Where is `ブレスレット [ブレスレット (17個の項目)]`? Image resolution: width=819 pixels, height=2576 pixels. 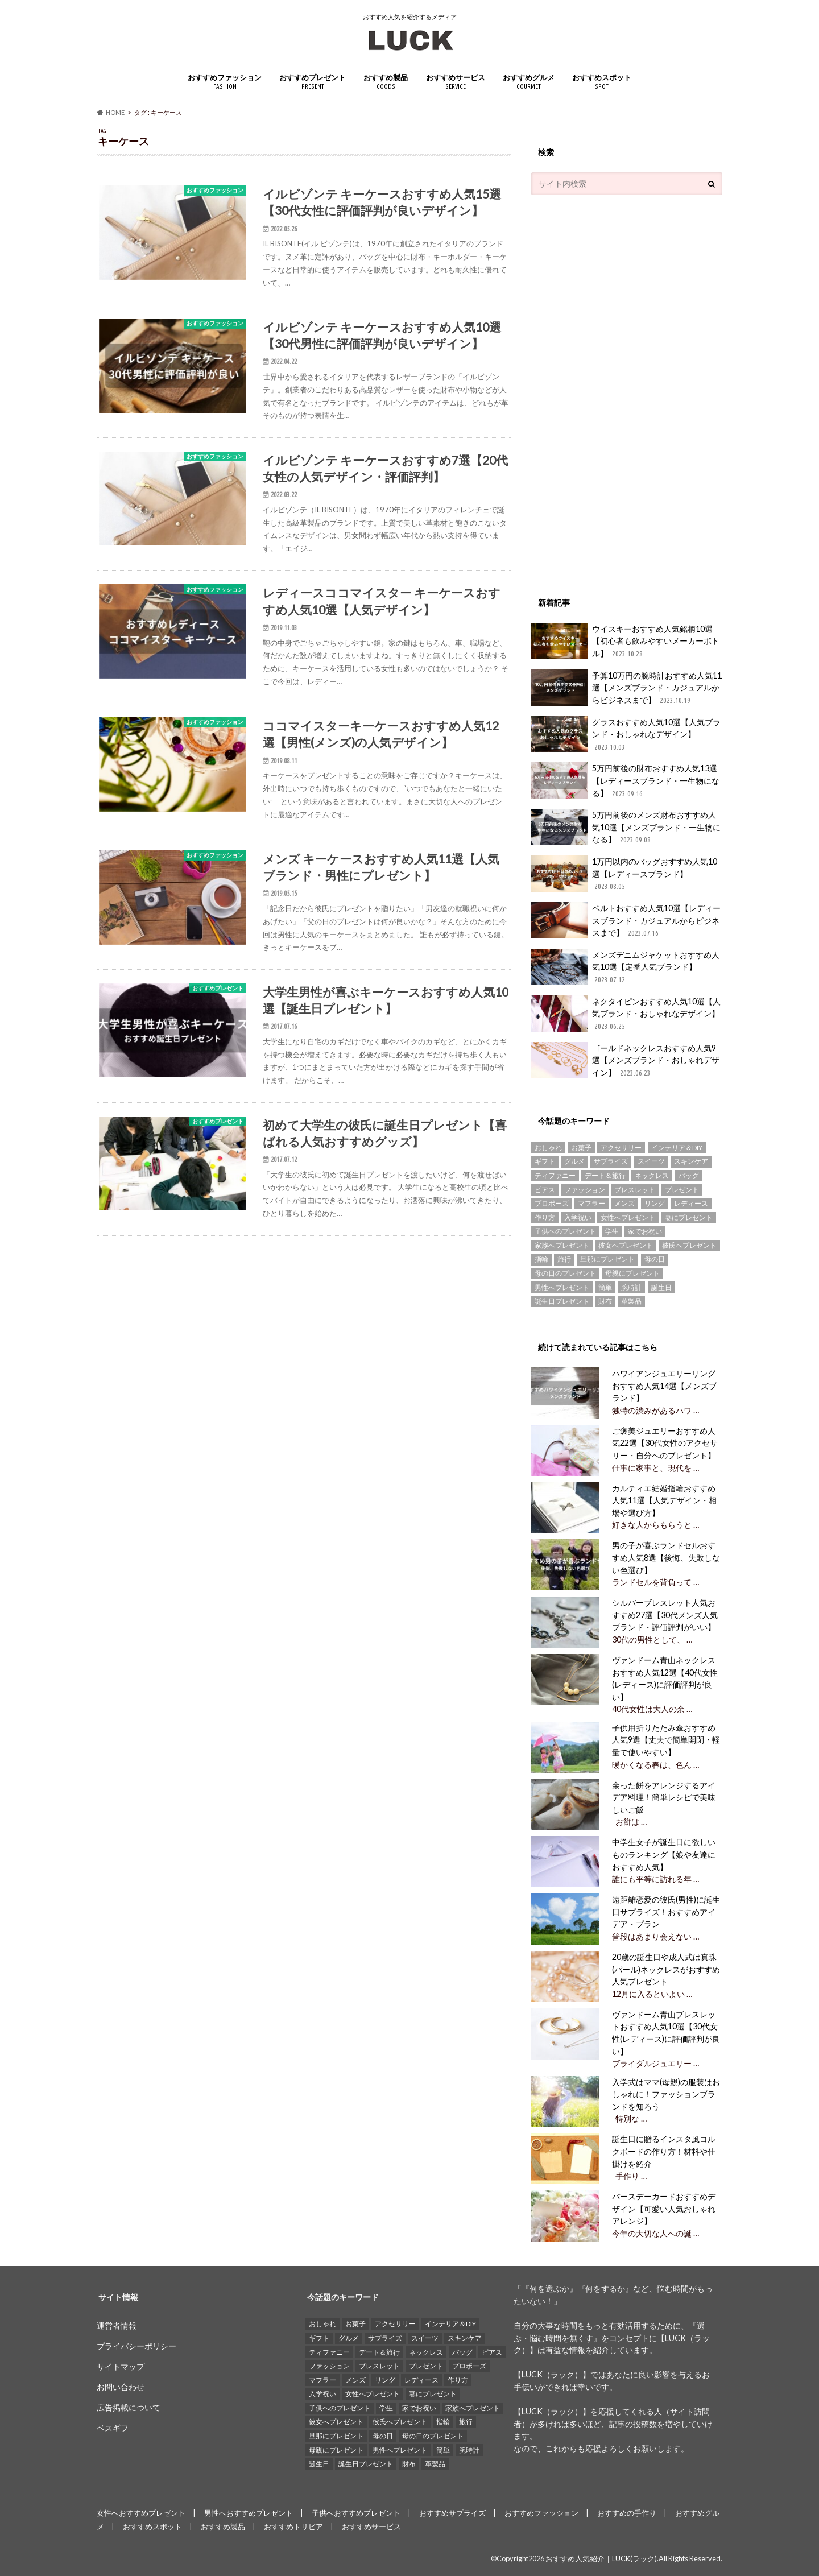 ブレスレット [ブレスレット (17個の項目)] is located at coordinates (634, 1189).